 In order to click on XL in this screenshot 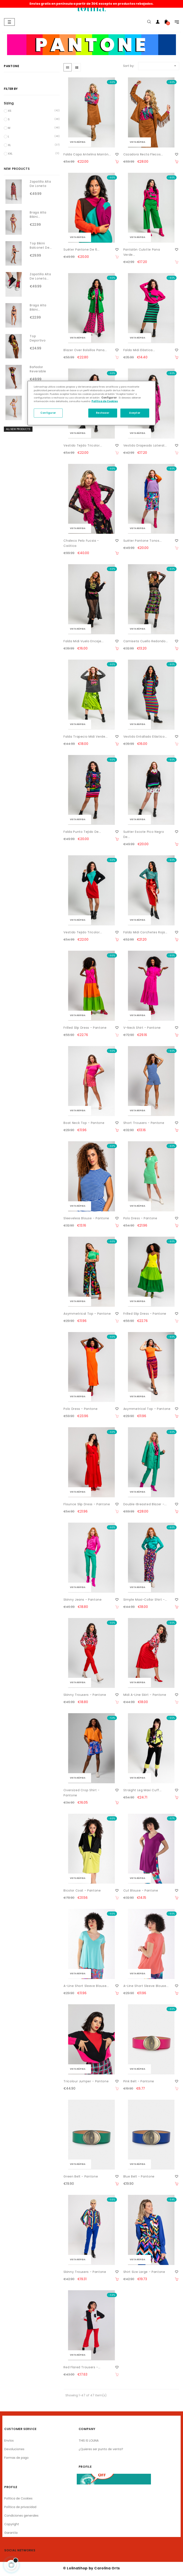, I will do `click(9, 145)`.